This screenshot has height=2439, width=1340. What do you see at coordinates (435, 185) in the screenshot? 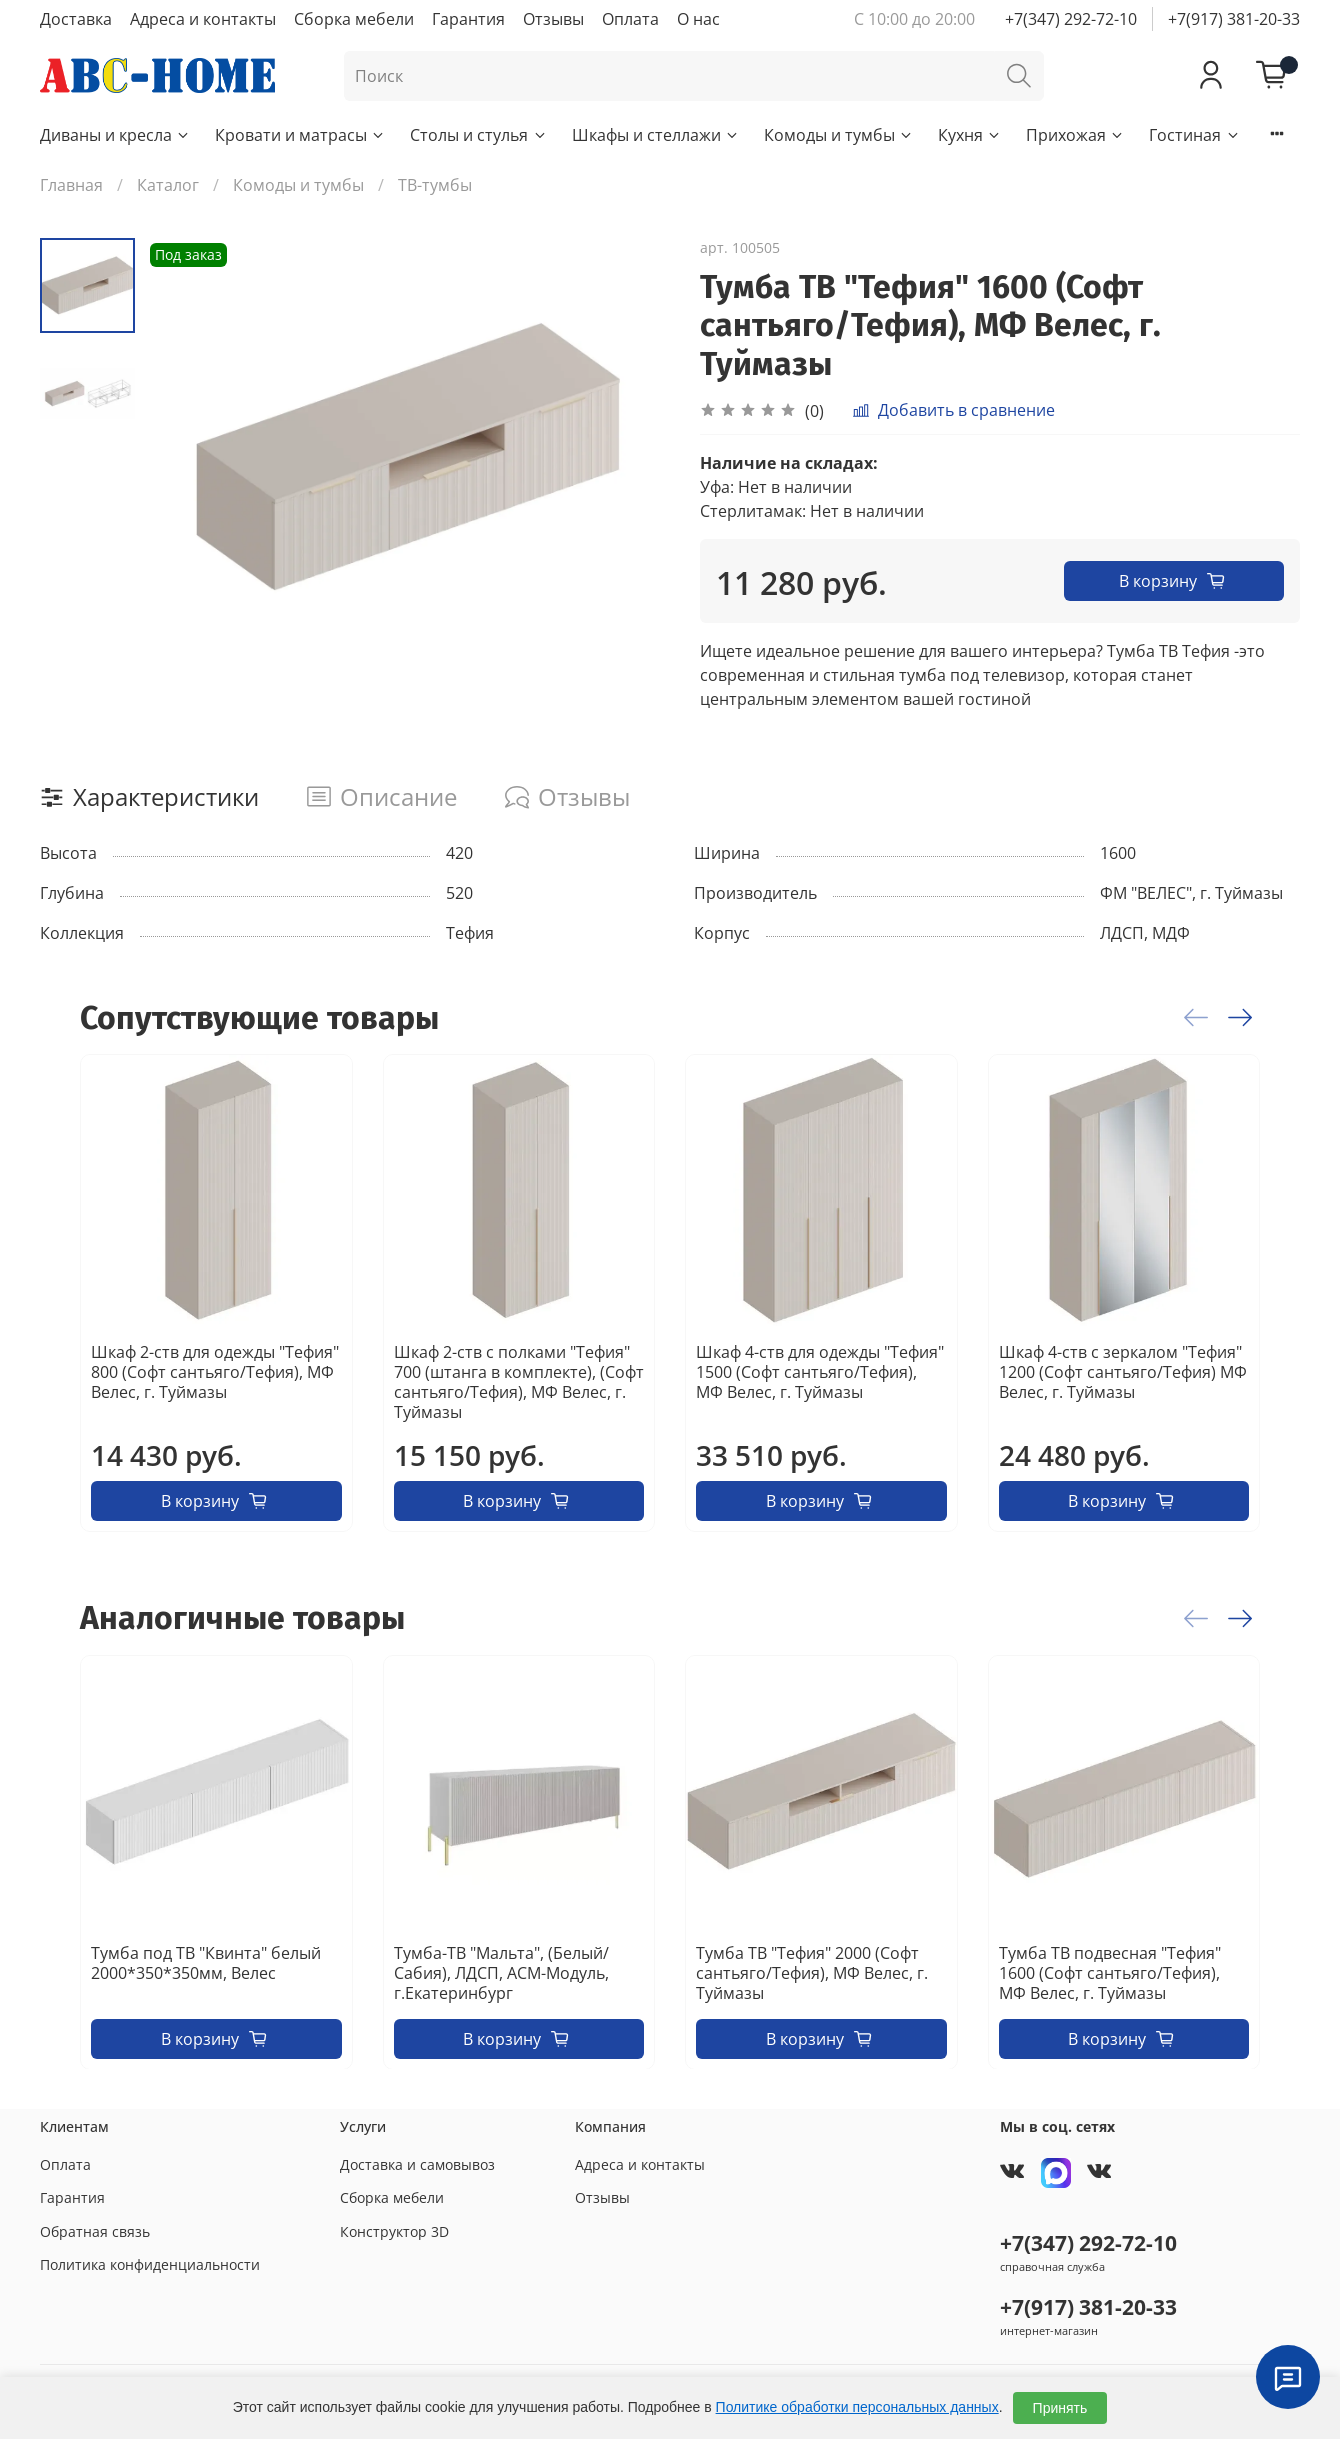
I see `ТВ-тумбы` at bounding box center [435, 185].